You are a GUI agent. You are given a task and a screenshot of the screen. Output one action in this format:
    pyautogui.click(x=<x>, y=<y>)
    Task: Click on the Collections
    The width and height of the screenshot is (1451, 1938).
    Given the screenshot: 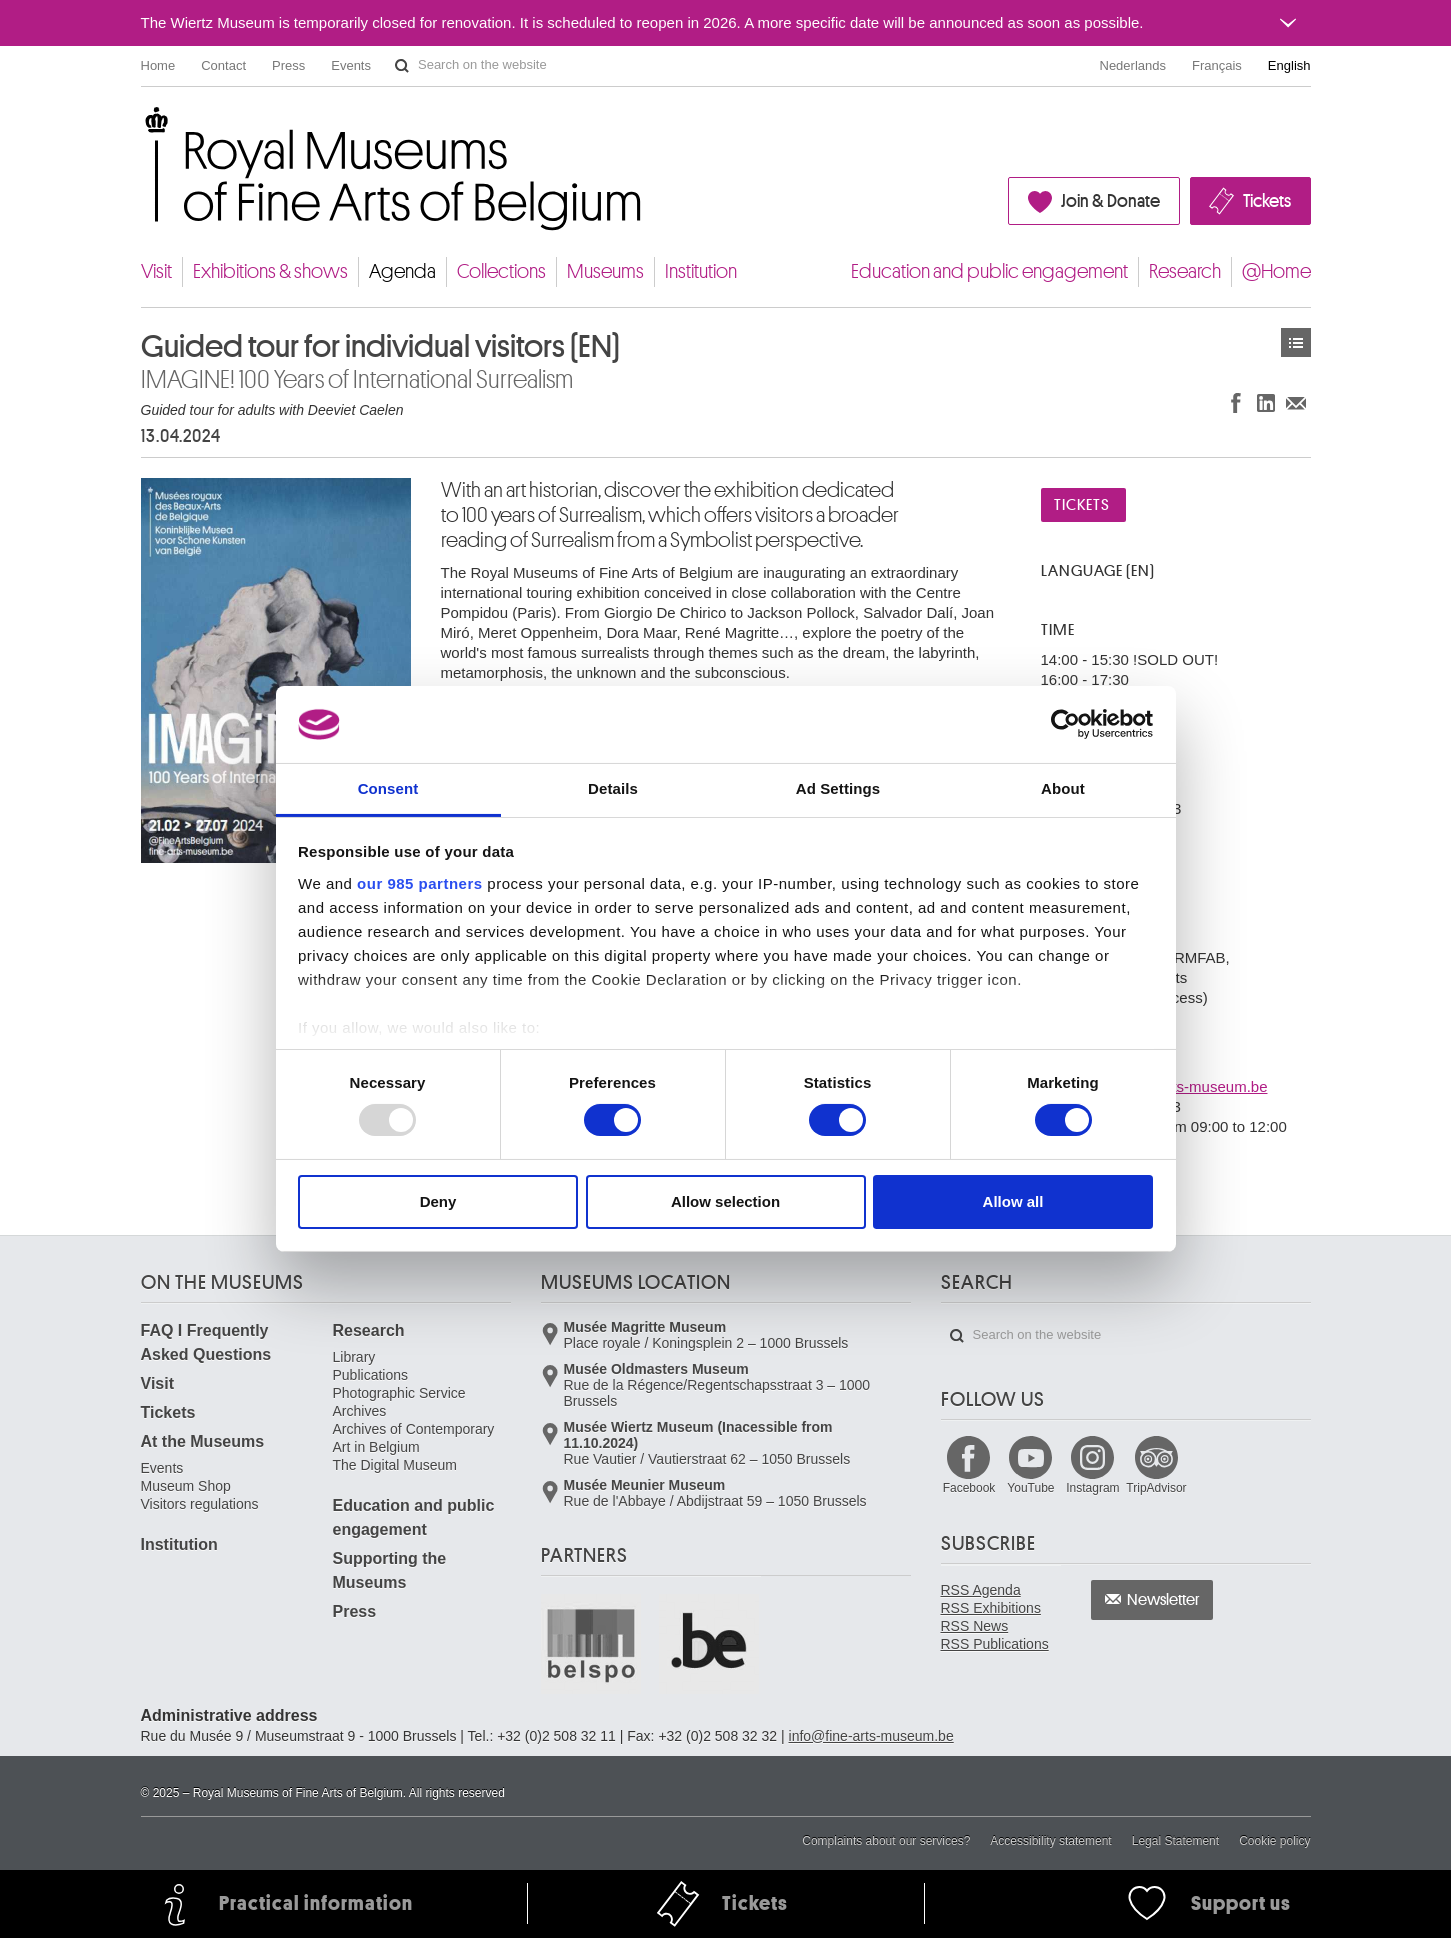 What is the action you would take?
    pyautogui.click(x=501, y=271)
    